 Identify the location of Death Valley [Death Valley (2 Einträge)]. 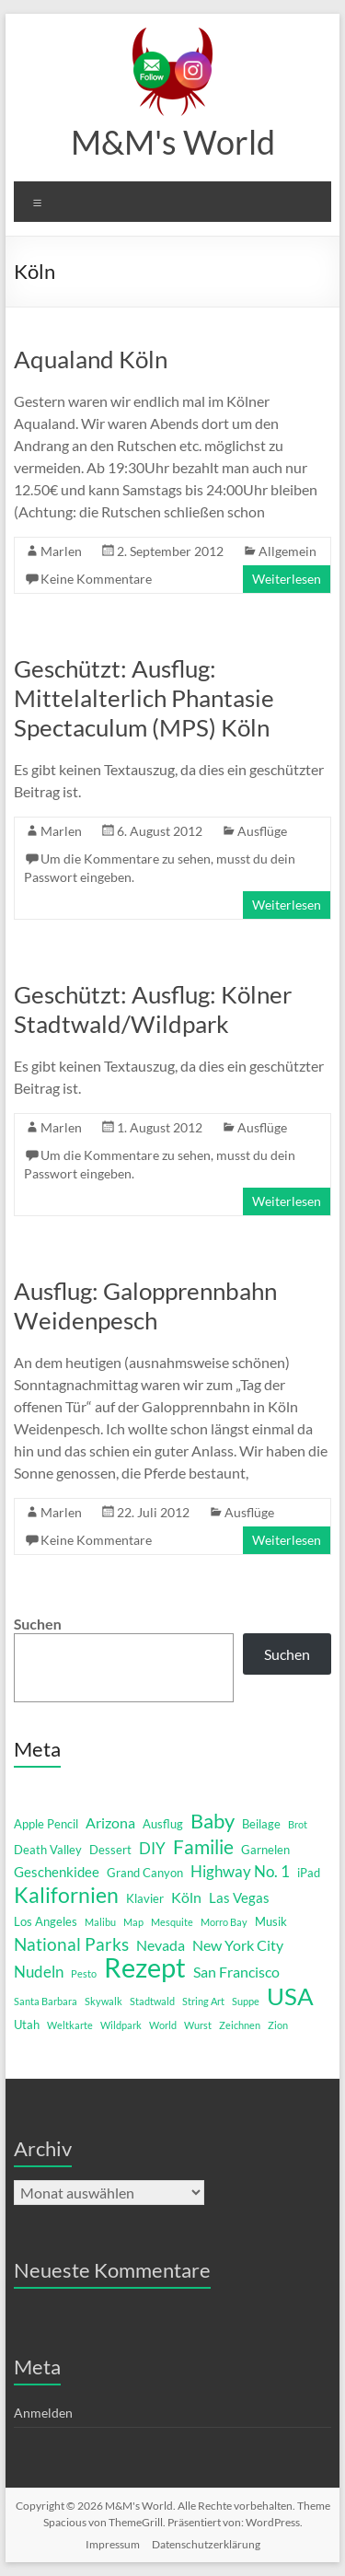
(48, 1849).